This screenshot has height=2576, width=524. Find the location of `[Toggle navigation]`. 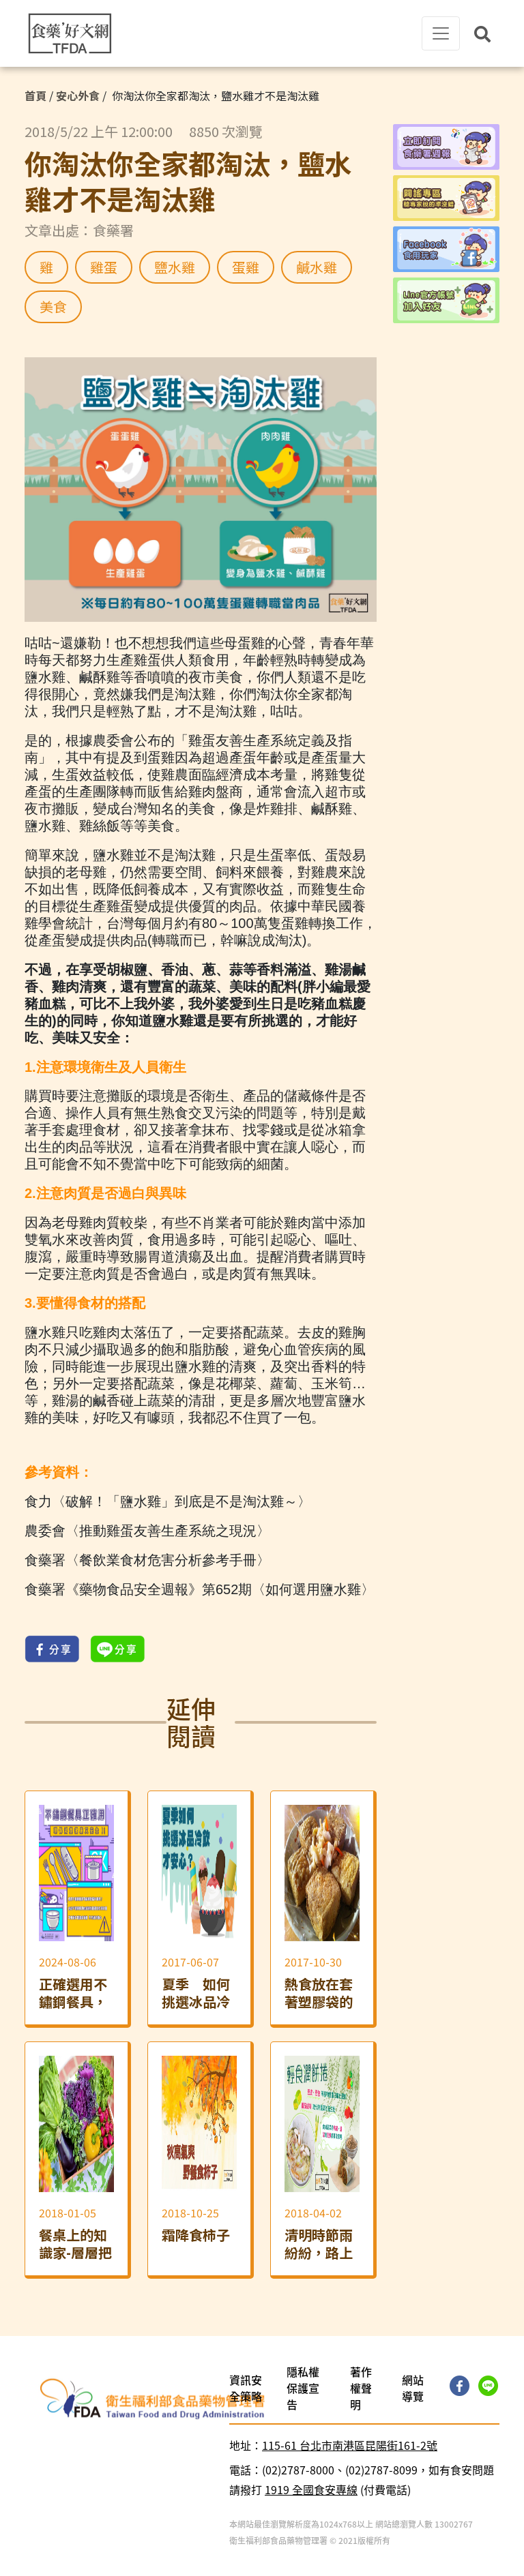

[Toggle navigation] is located at coordinates (441, 33).